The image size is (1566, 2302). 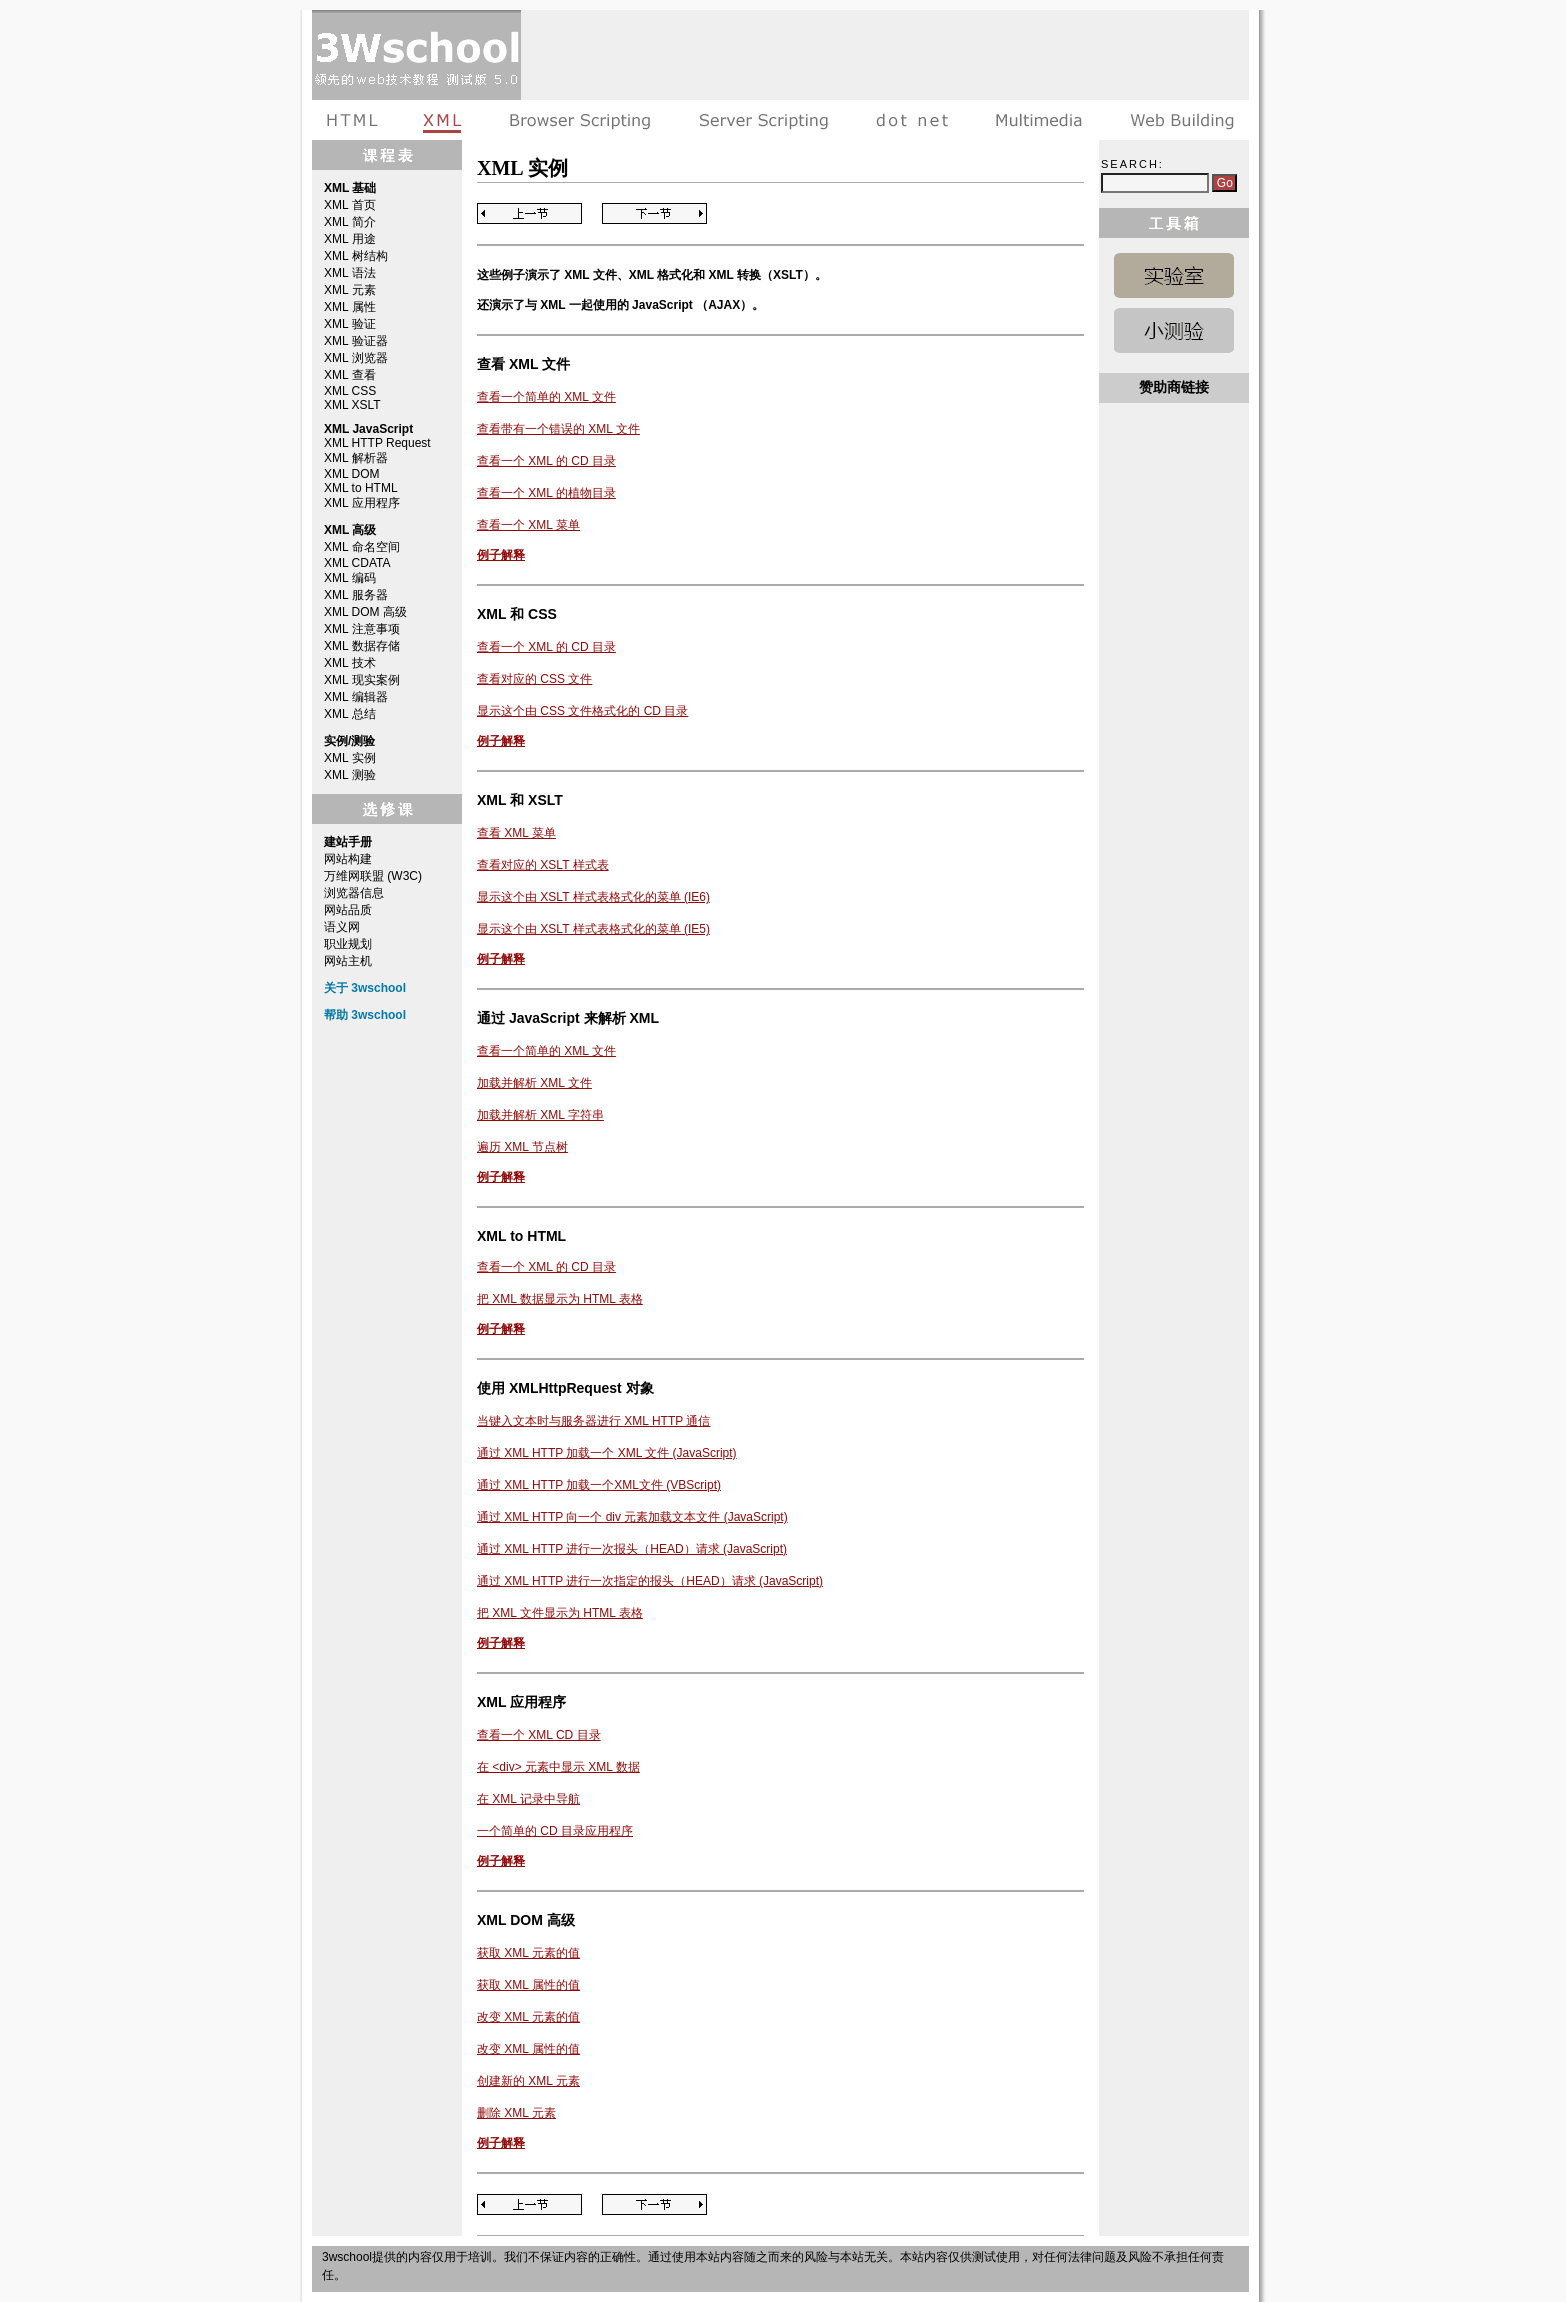 I want to click on XML DOM, so click(x=352, y=474).